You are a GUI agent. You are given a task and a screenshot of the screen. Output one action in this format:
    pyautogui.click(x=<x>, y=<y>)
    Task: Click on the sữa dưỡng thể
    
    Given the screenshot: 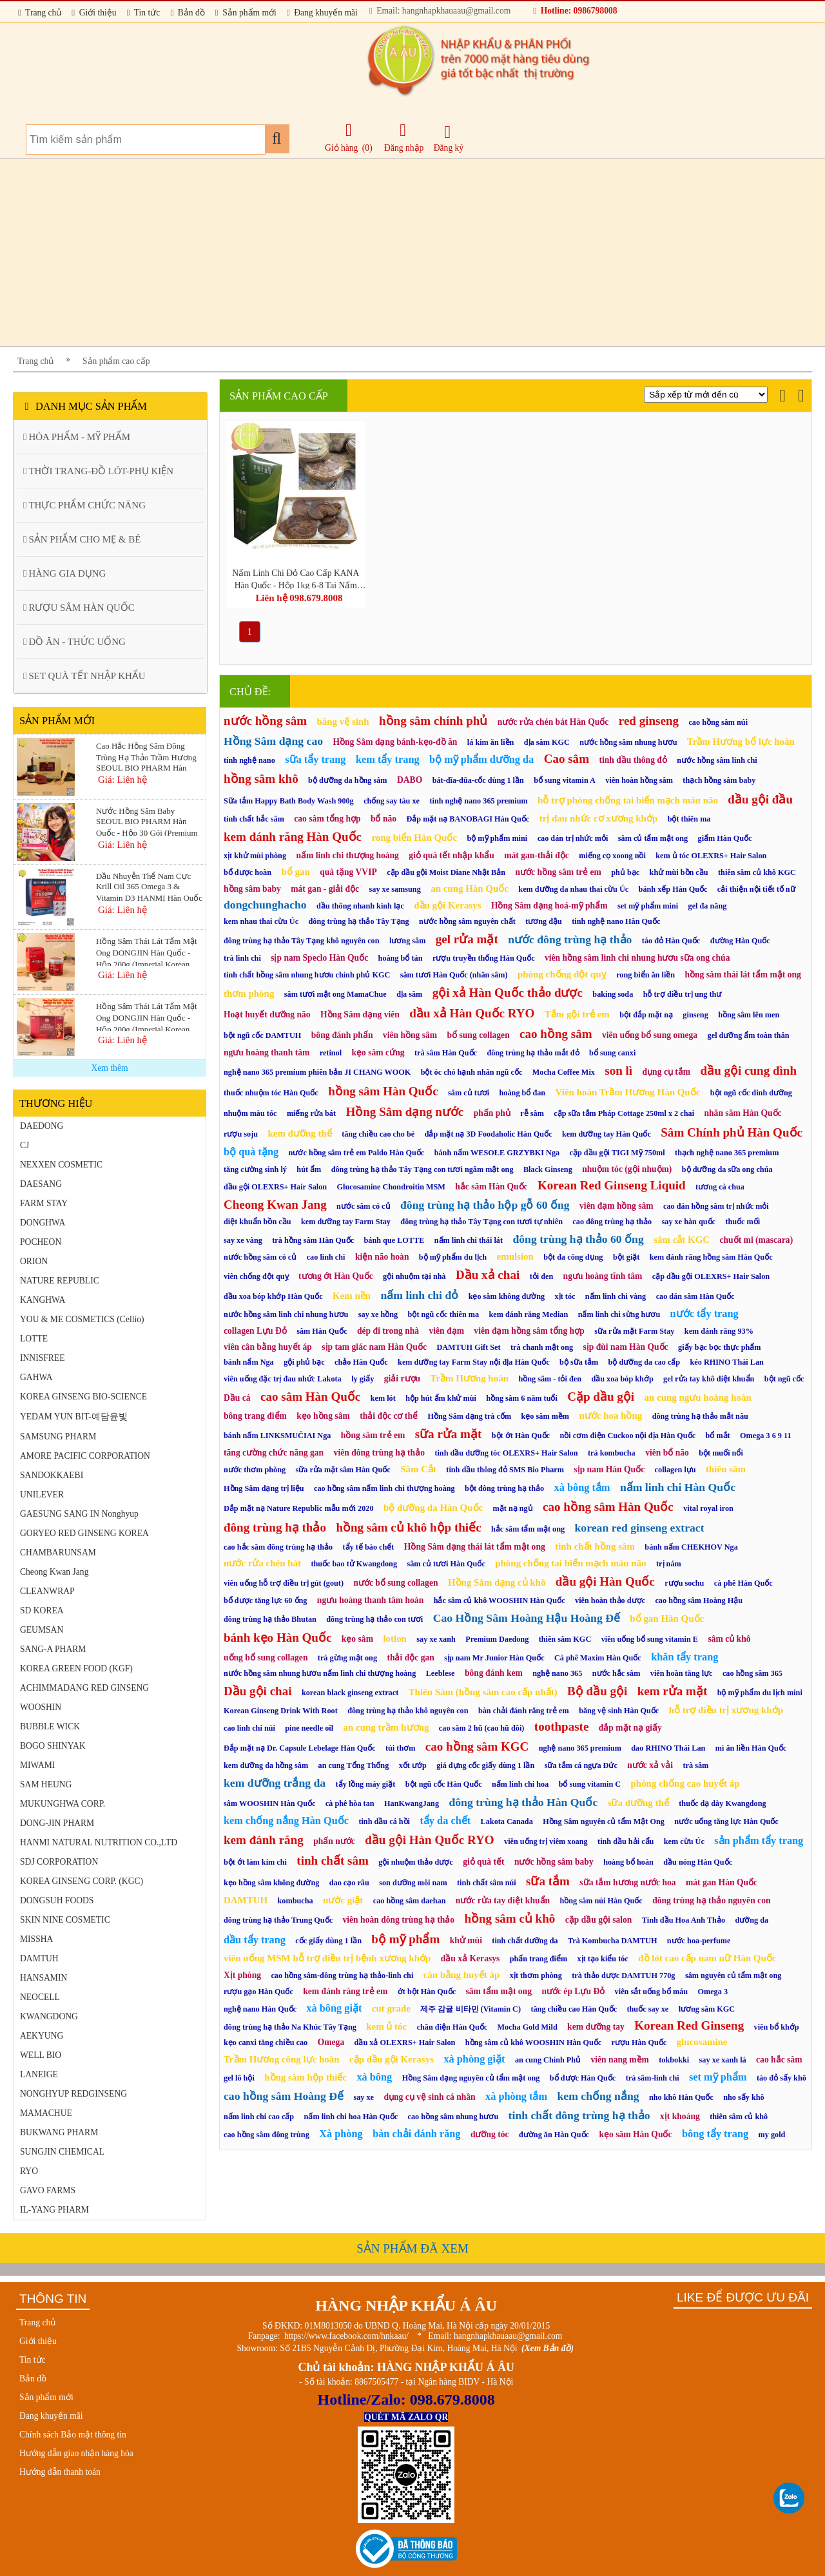 What is the action you would take?
    pyautogui.click(x=638, y=1803)
    